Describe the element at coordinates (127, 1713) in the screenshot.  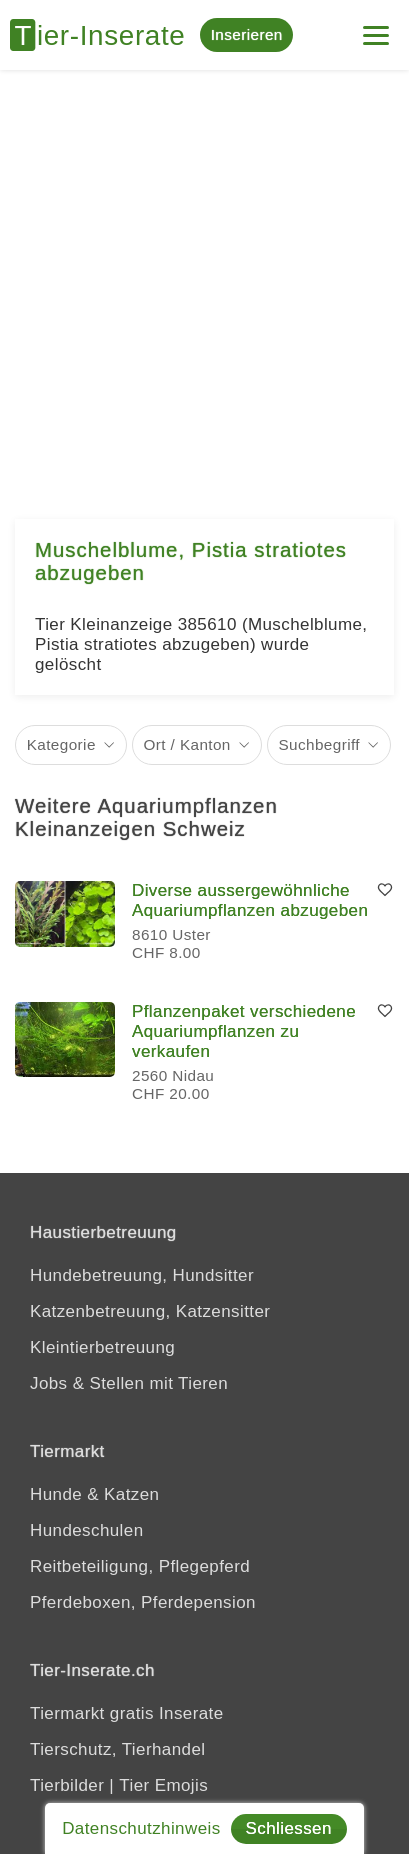
I see `Tiermarkt gratis Inserate` at that location.